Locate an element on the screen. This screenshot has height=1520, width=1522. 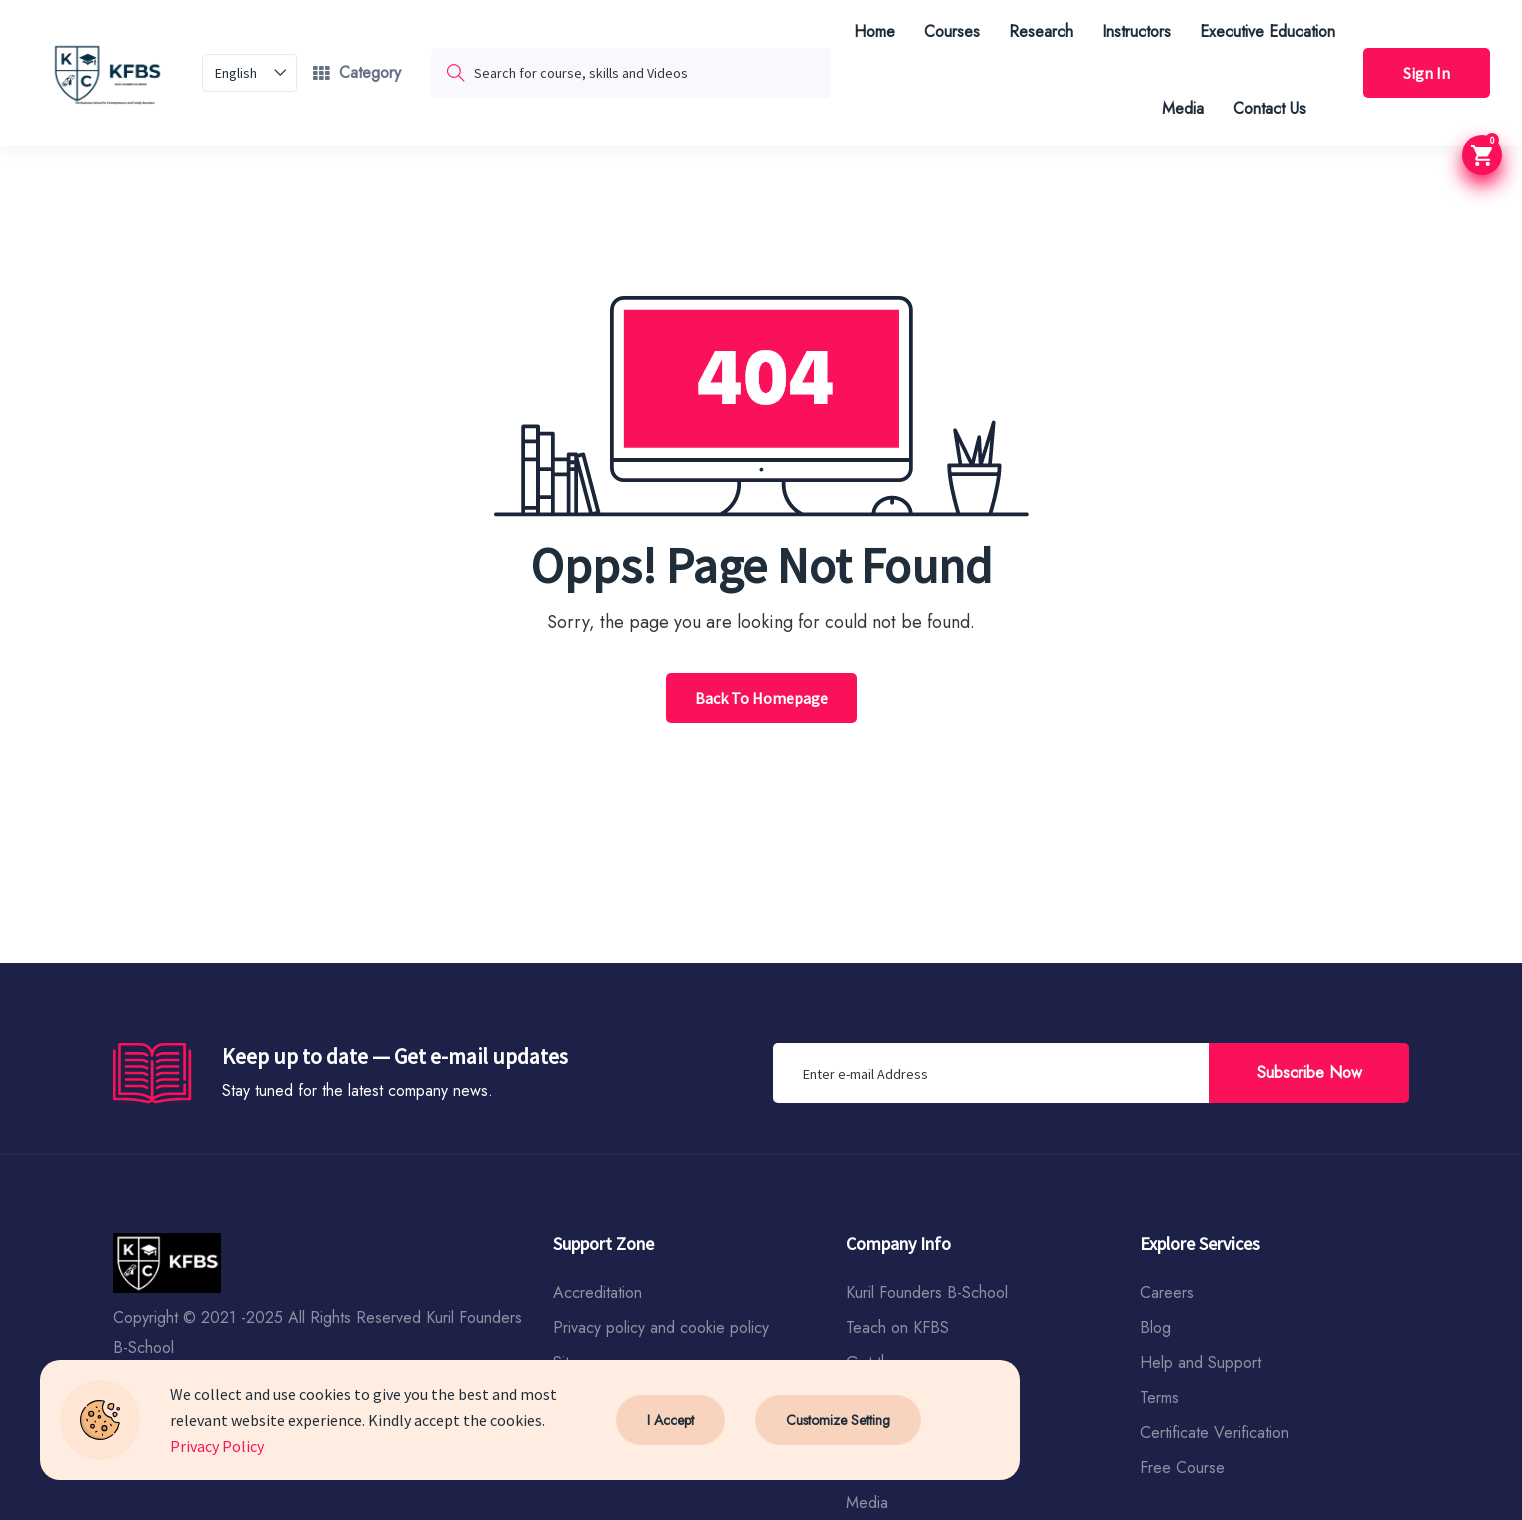
Courses is located at coordinates (952, 31).